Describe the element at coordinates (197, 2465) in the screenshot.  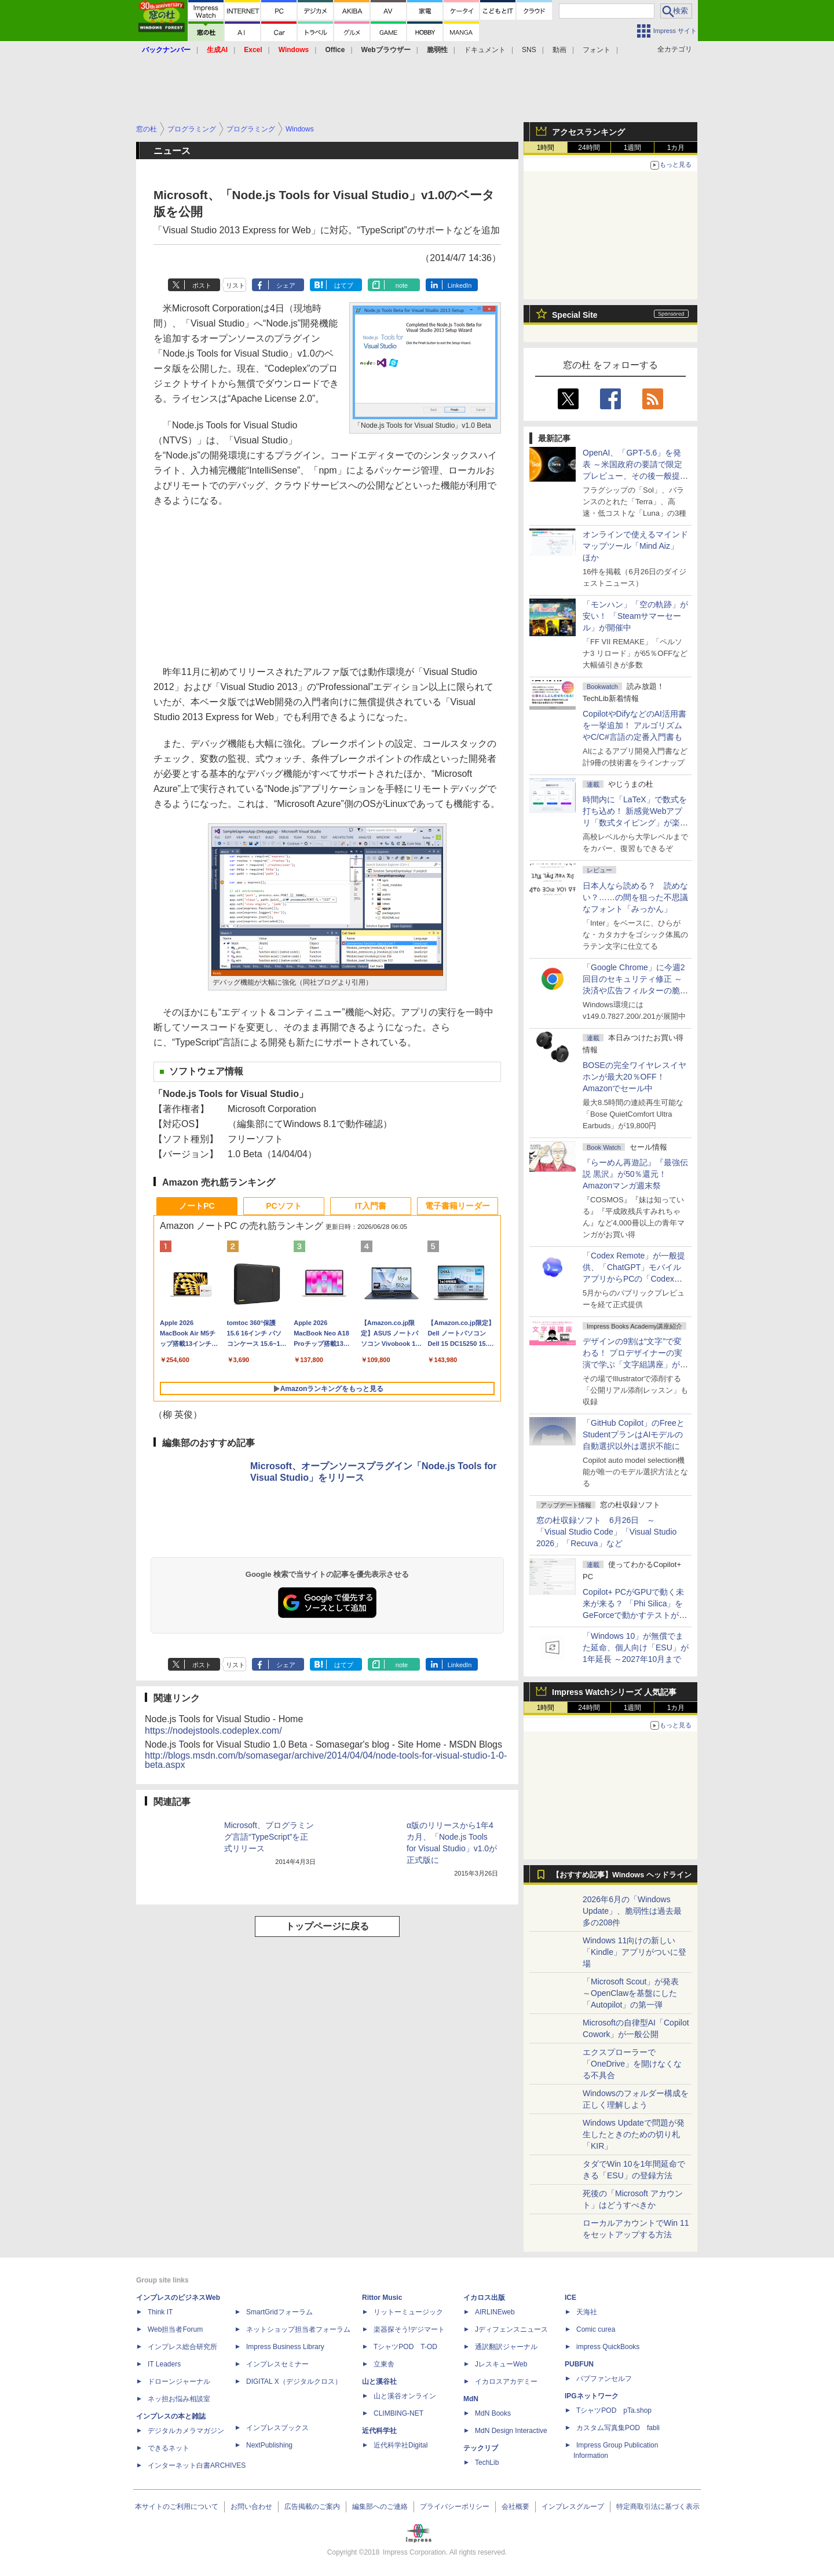
I see `インターネット白書ARCHIVES` at that location.